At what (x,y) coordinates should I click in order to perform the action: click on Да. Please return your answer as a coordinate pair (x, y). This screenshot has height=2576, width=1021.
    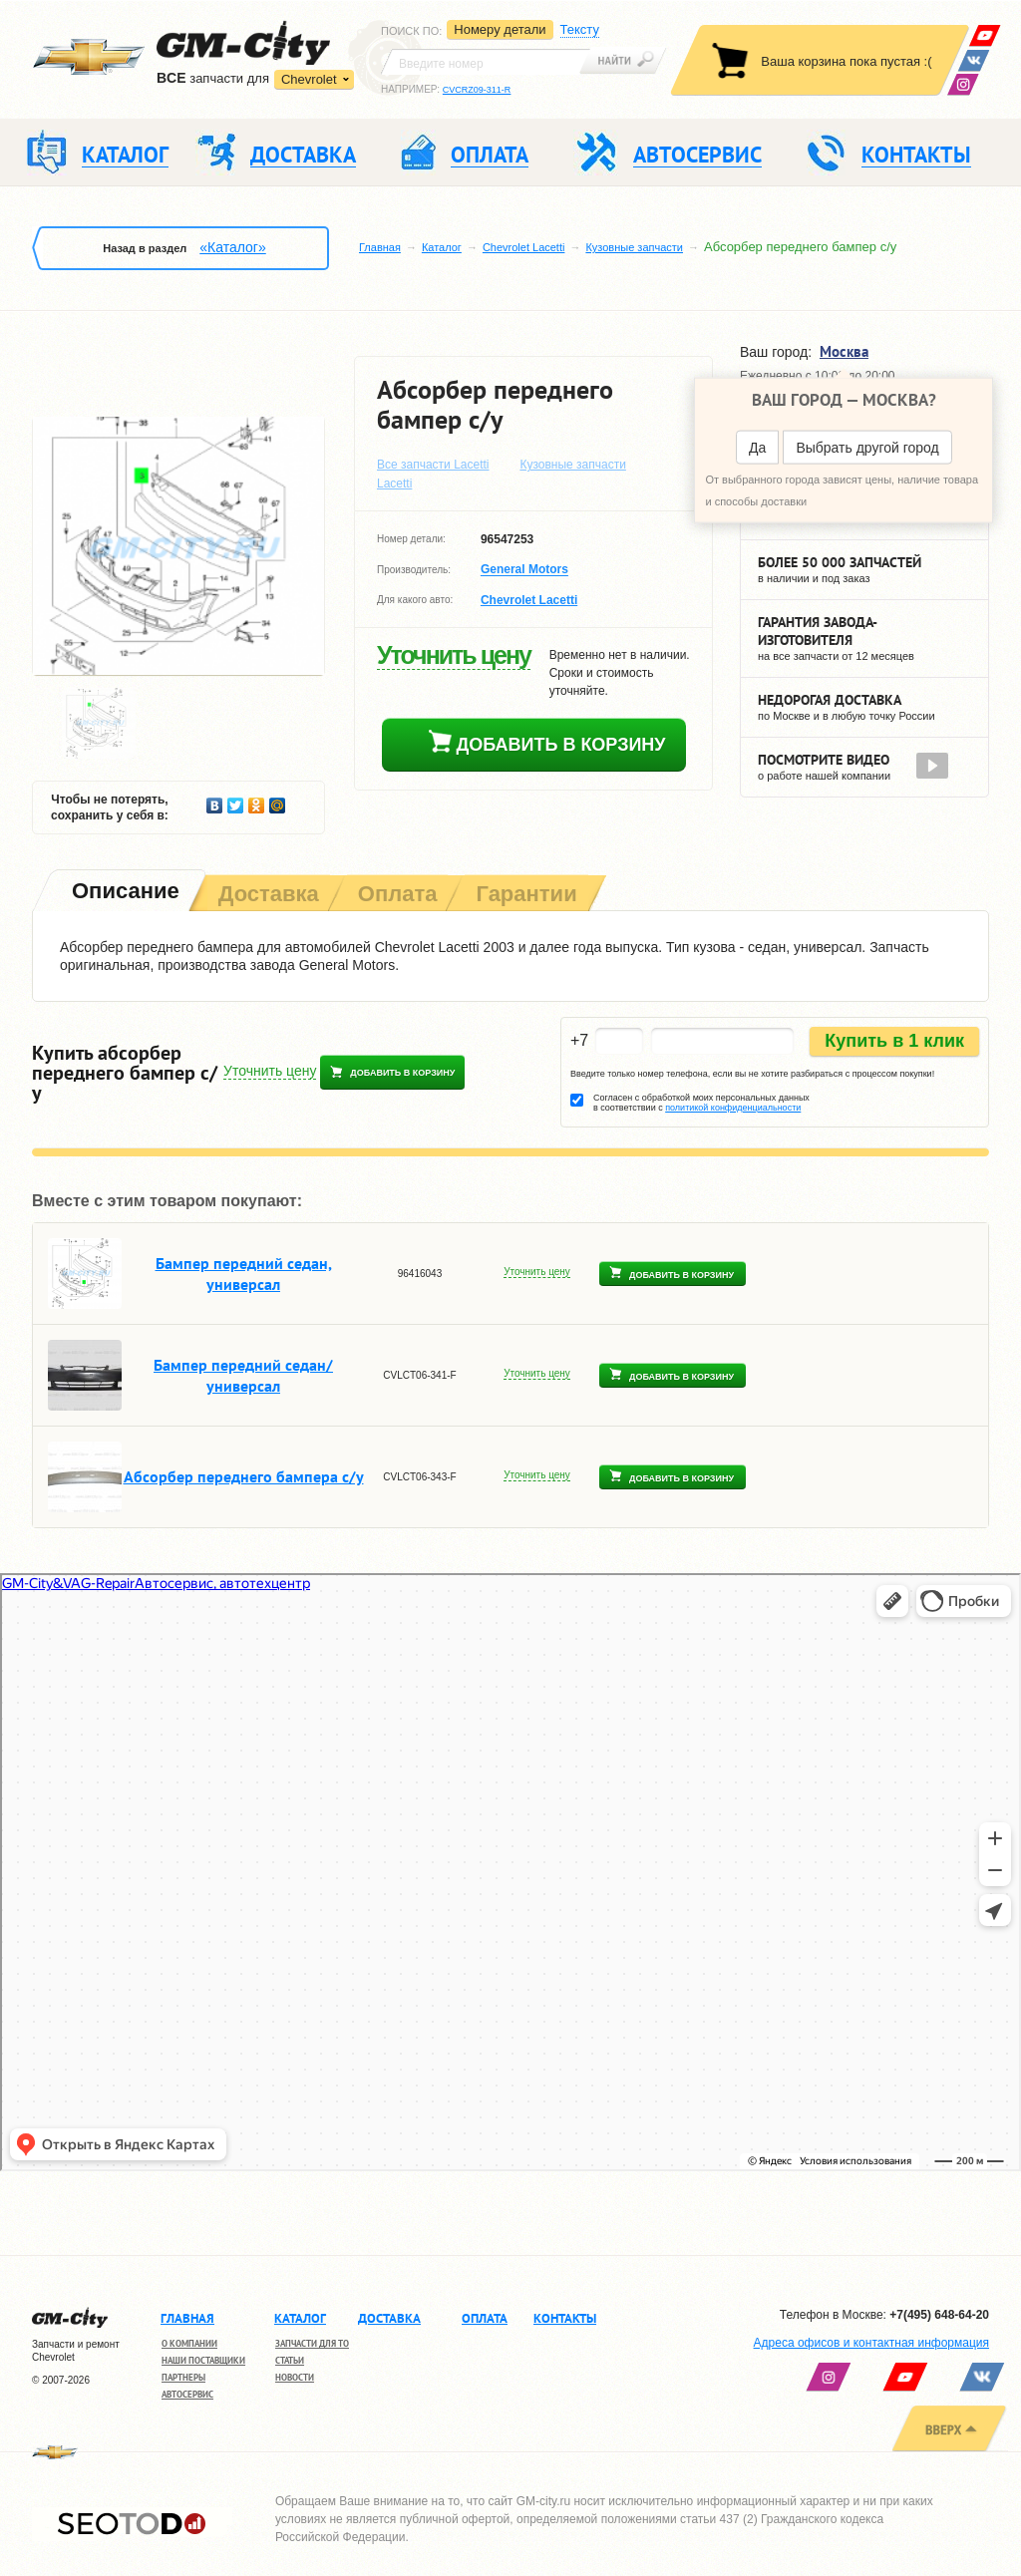
    Looking at the image, I should click on (757, 448).